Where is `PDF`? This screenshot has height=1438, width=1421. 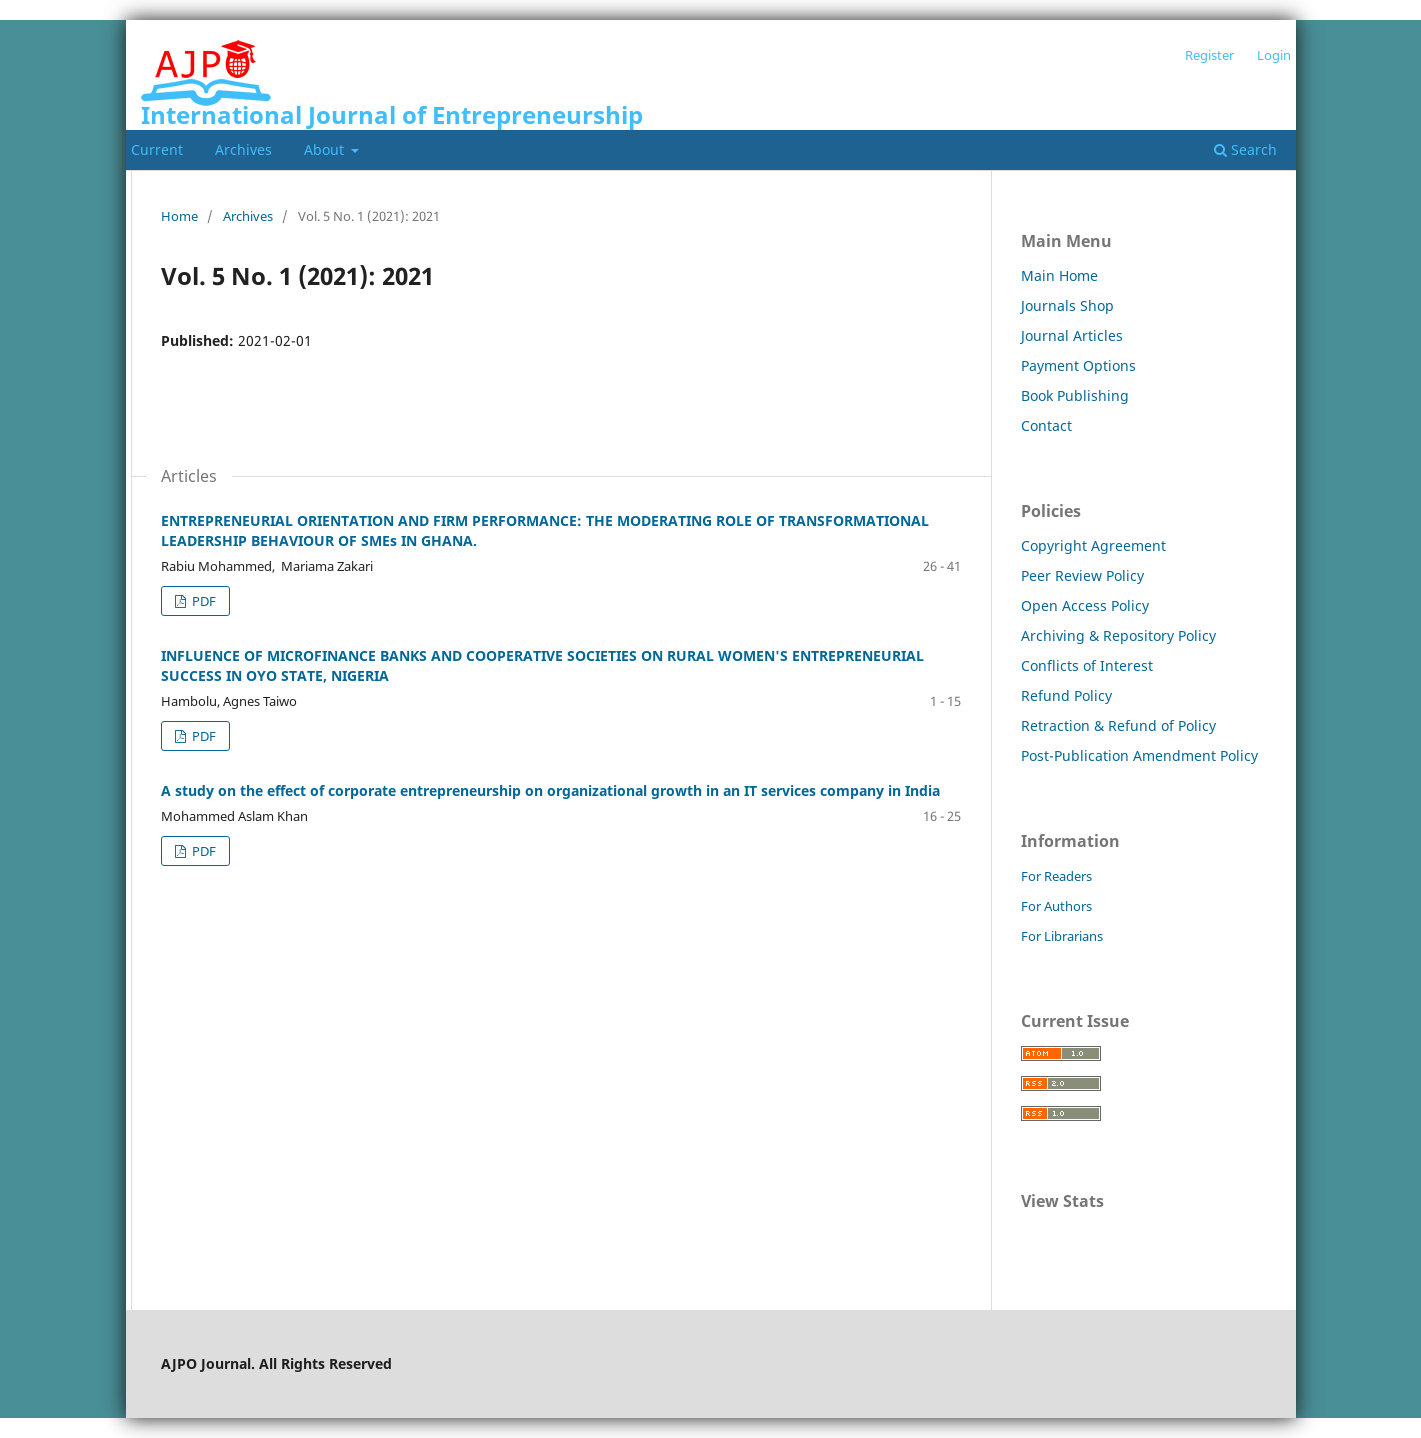 PDF is located at coordinates (202, 601).